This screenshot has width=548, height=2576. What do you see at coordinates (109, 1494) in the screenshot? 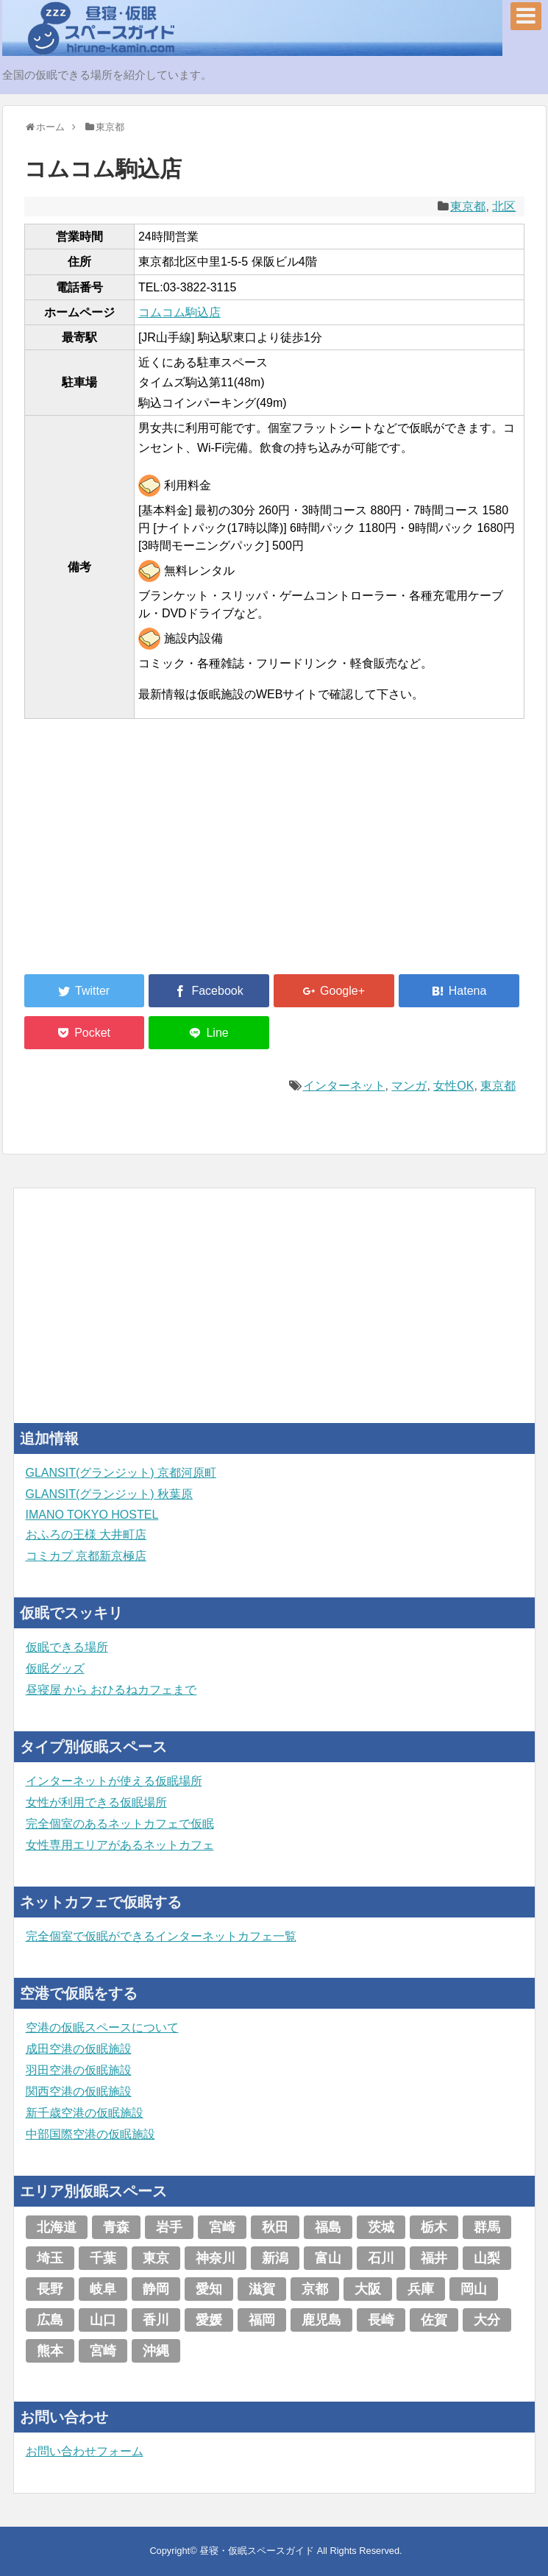
I see `GLANSIT(グランジット) 秋葉原` at bounding box center [109, 1494].